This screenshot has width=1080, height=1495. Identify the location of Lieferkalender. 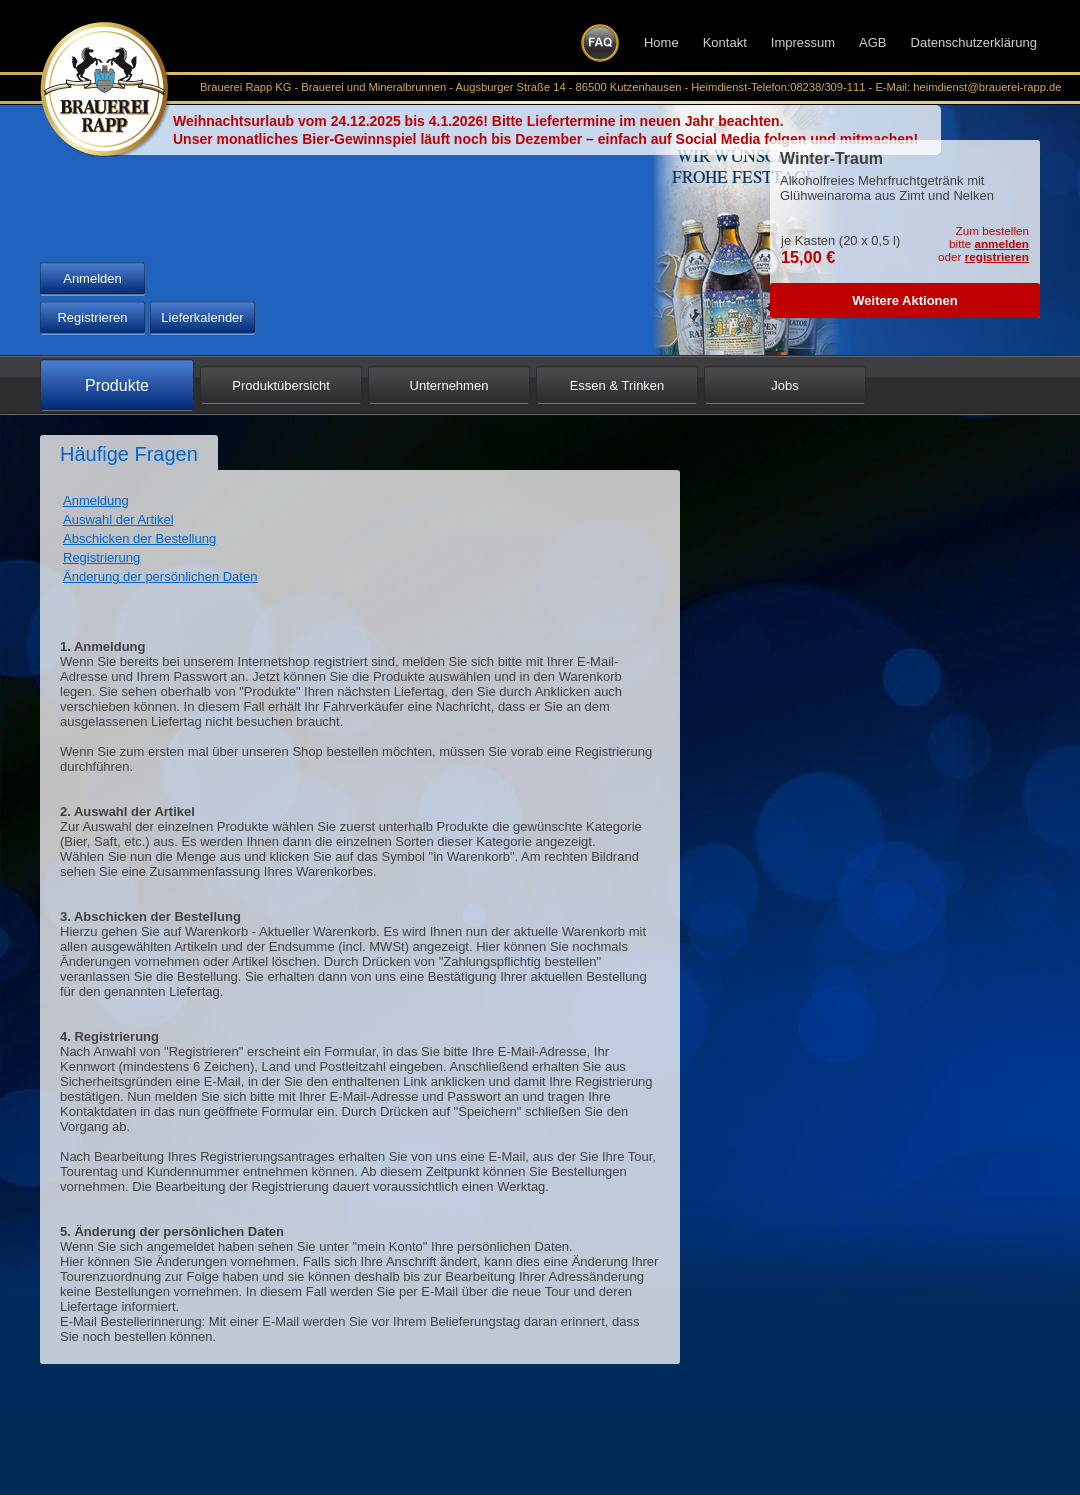
(202, 317).